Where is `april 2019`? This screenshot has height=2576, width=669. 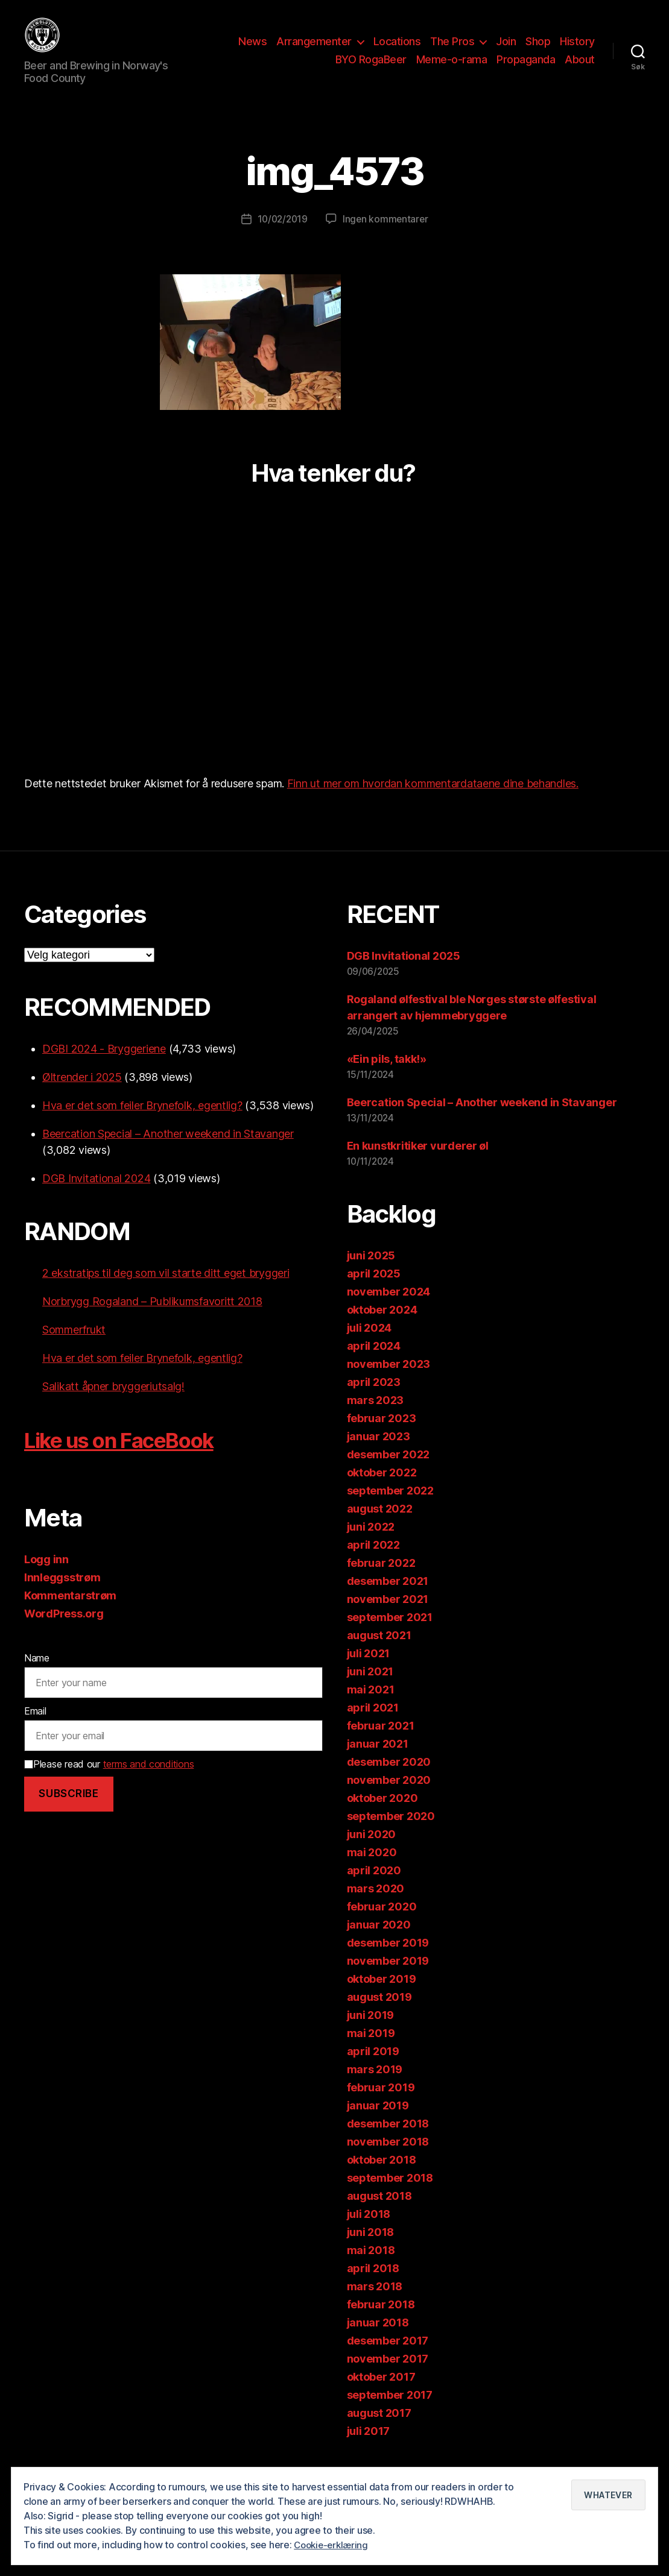
april 2019 is located at coordinates (373, 2069).